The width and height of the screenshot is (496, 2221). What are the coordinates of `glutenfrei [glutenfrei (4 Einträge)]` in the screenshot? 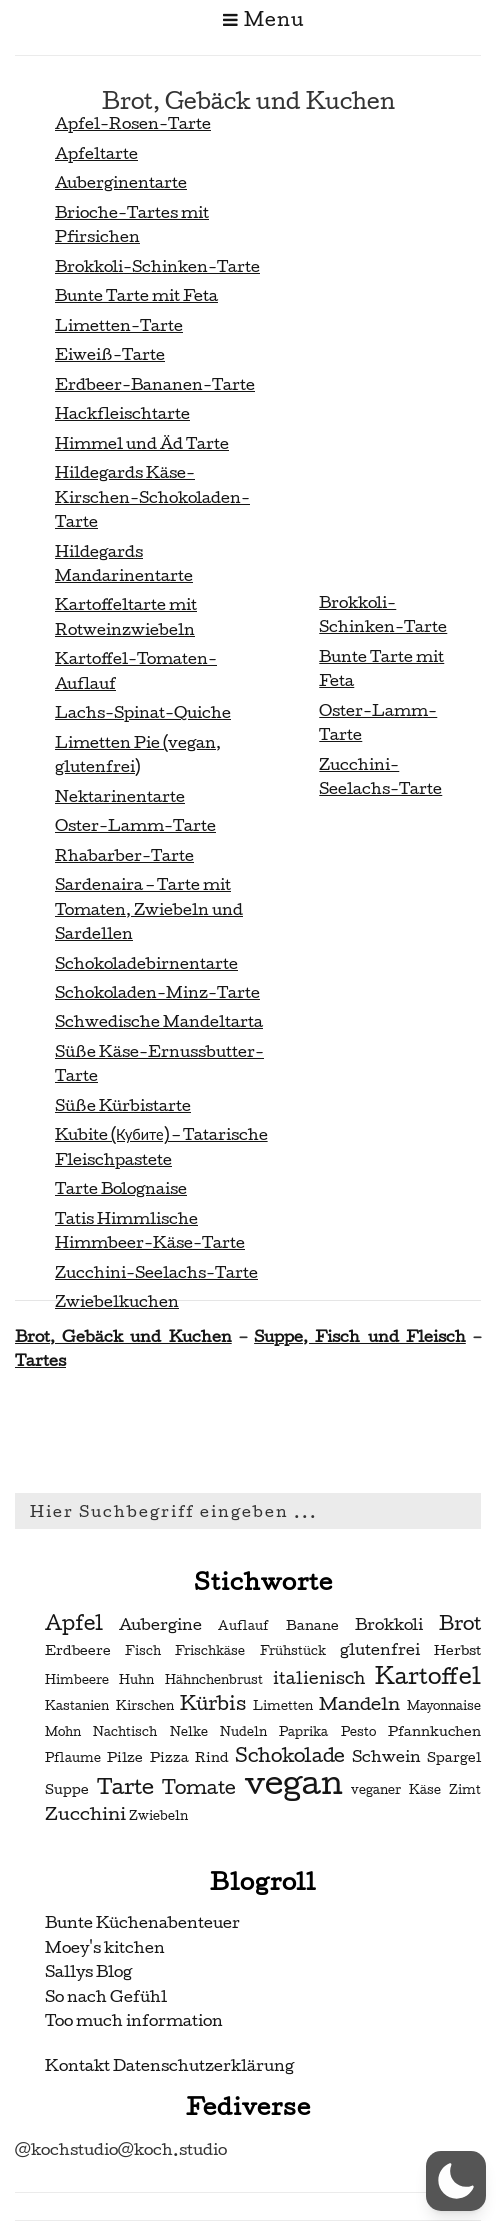 It's located at (380, 1650).